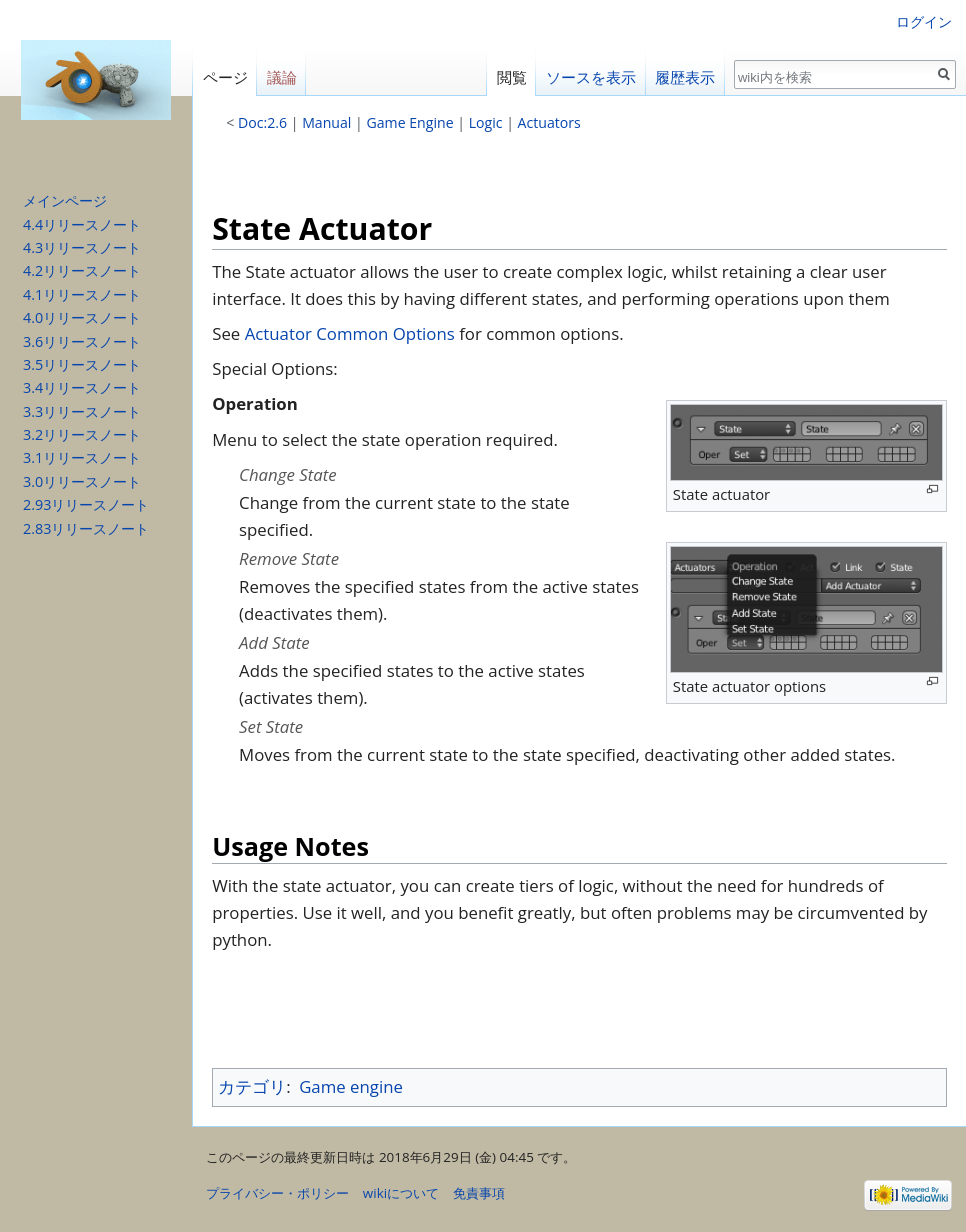 This screenshot has width=966, height=1232. I want to click on Manual, so click(326, 122).